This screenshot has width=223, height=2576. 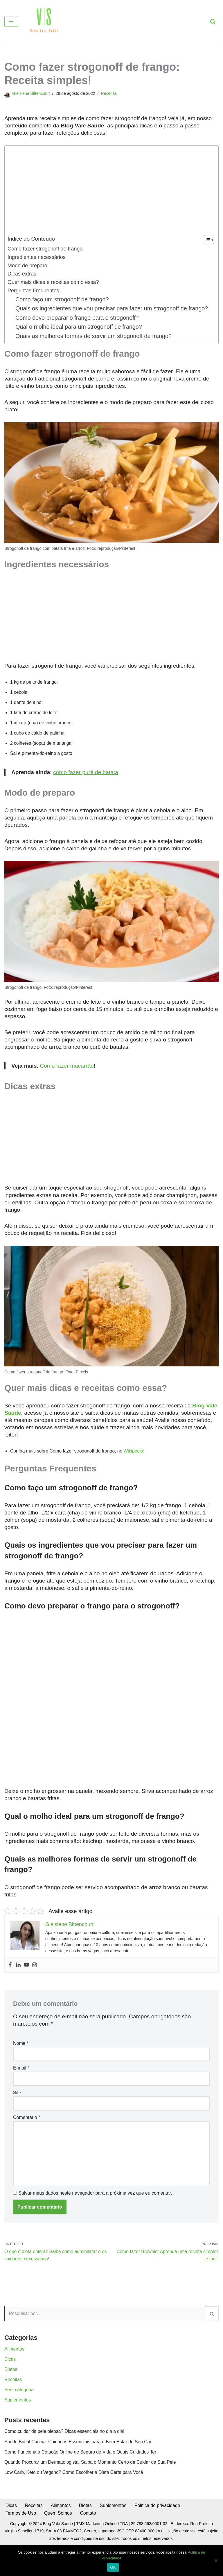 What do you see at coordinates (213, 21) in the screenshot?
I see `[Busca]` at bounding box center [213, 21].